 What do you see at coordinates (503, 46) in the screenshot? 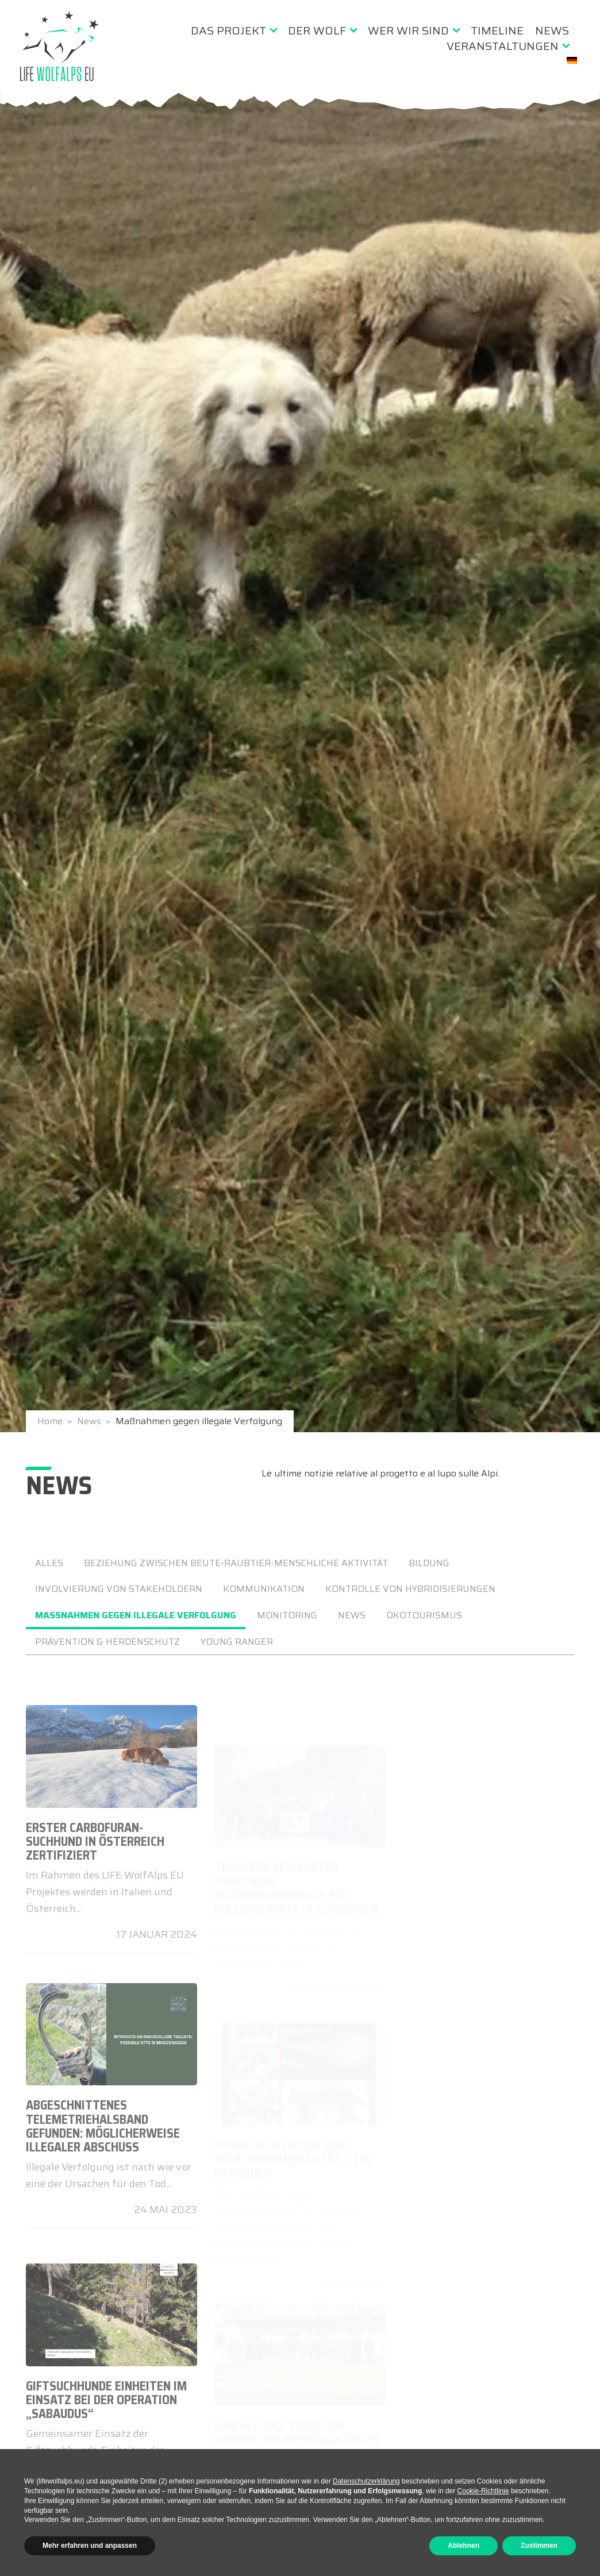
I see `Veranstaltungen` at bounding box center [503, 46].